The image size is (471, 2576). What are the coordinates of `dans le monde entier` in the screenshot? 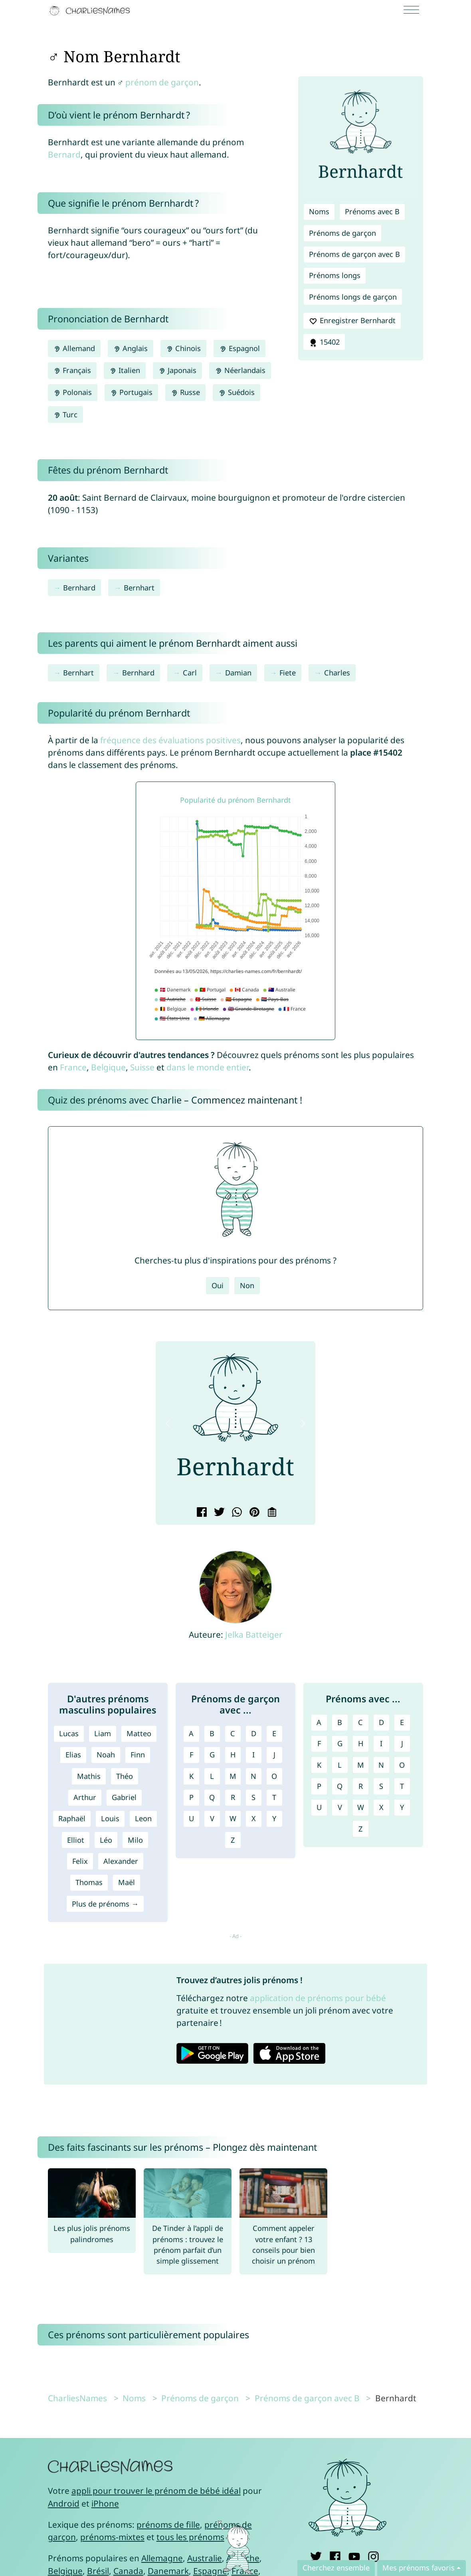 It's located at (207, 1067).